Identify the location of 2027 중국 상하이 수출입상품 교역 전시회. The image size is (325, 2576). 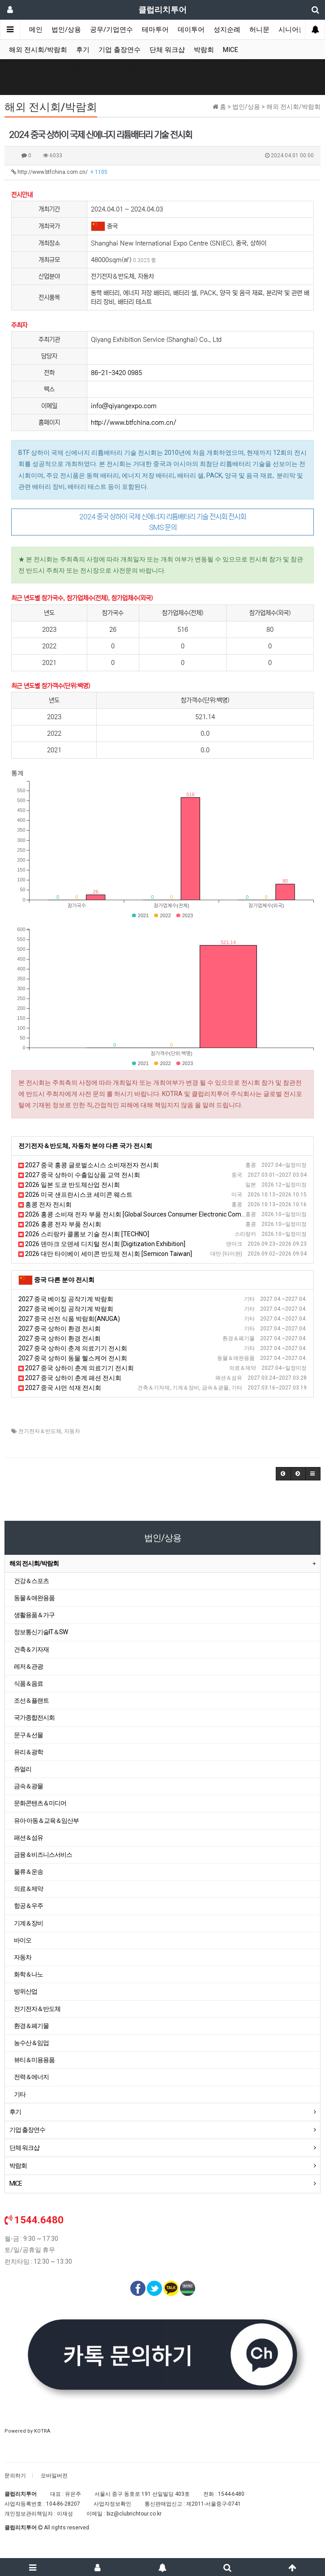
(79, 1174).